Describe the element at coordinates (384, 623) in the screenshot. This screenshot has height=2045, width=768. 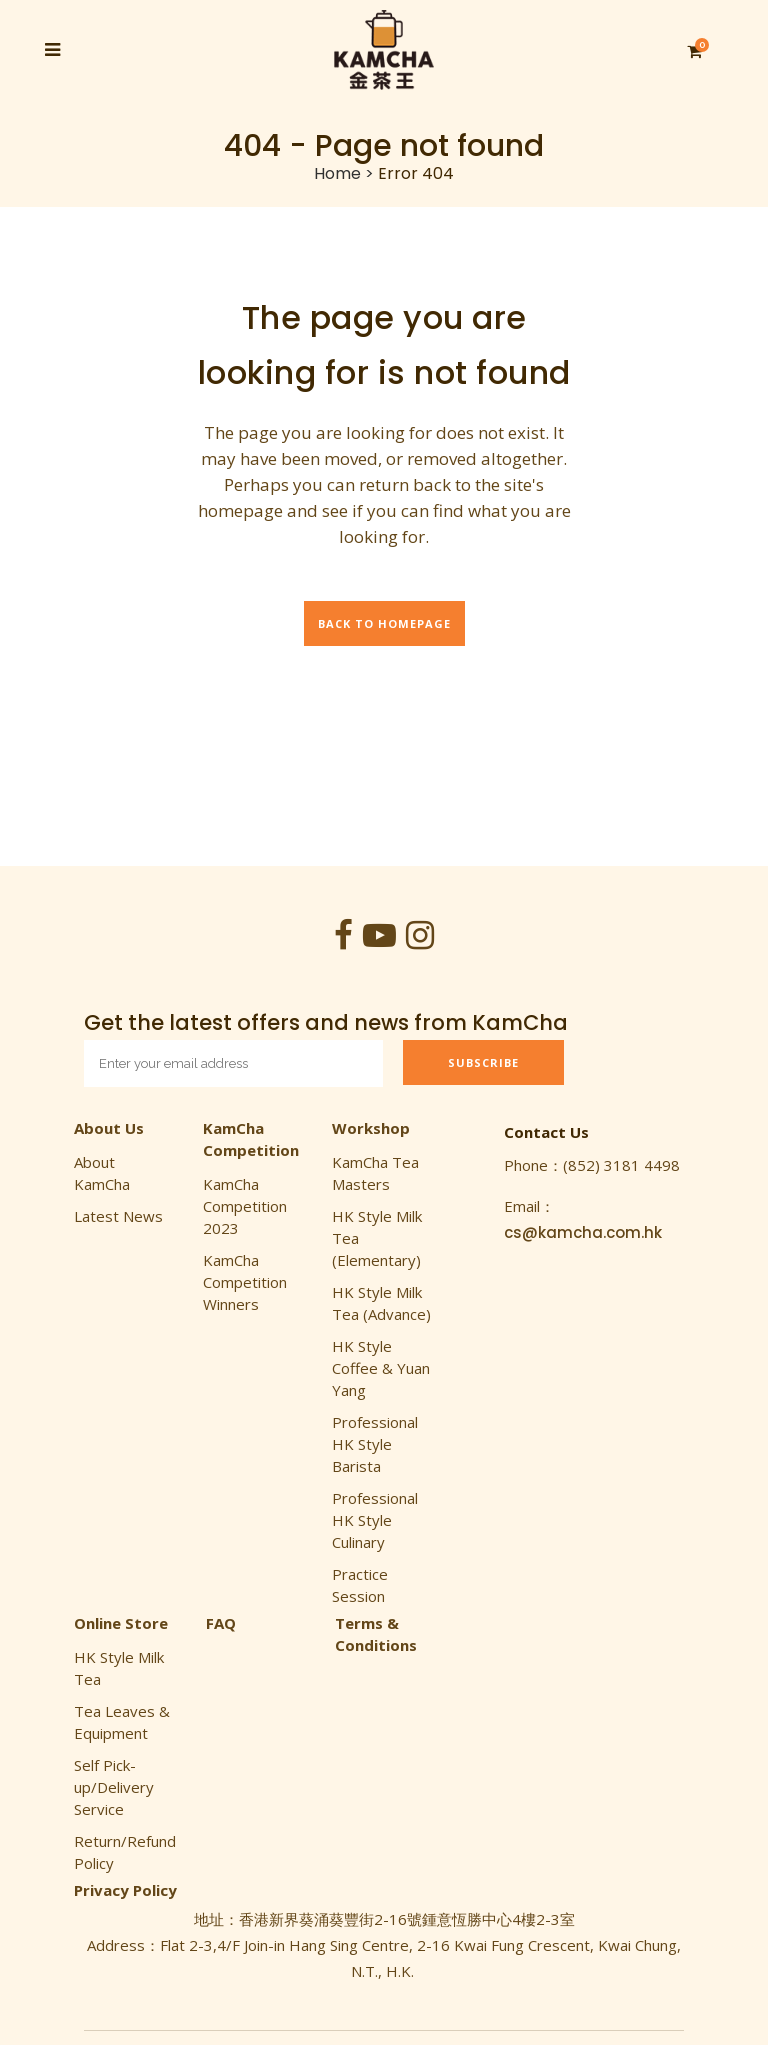
I see `Back to homepage` at that location.